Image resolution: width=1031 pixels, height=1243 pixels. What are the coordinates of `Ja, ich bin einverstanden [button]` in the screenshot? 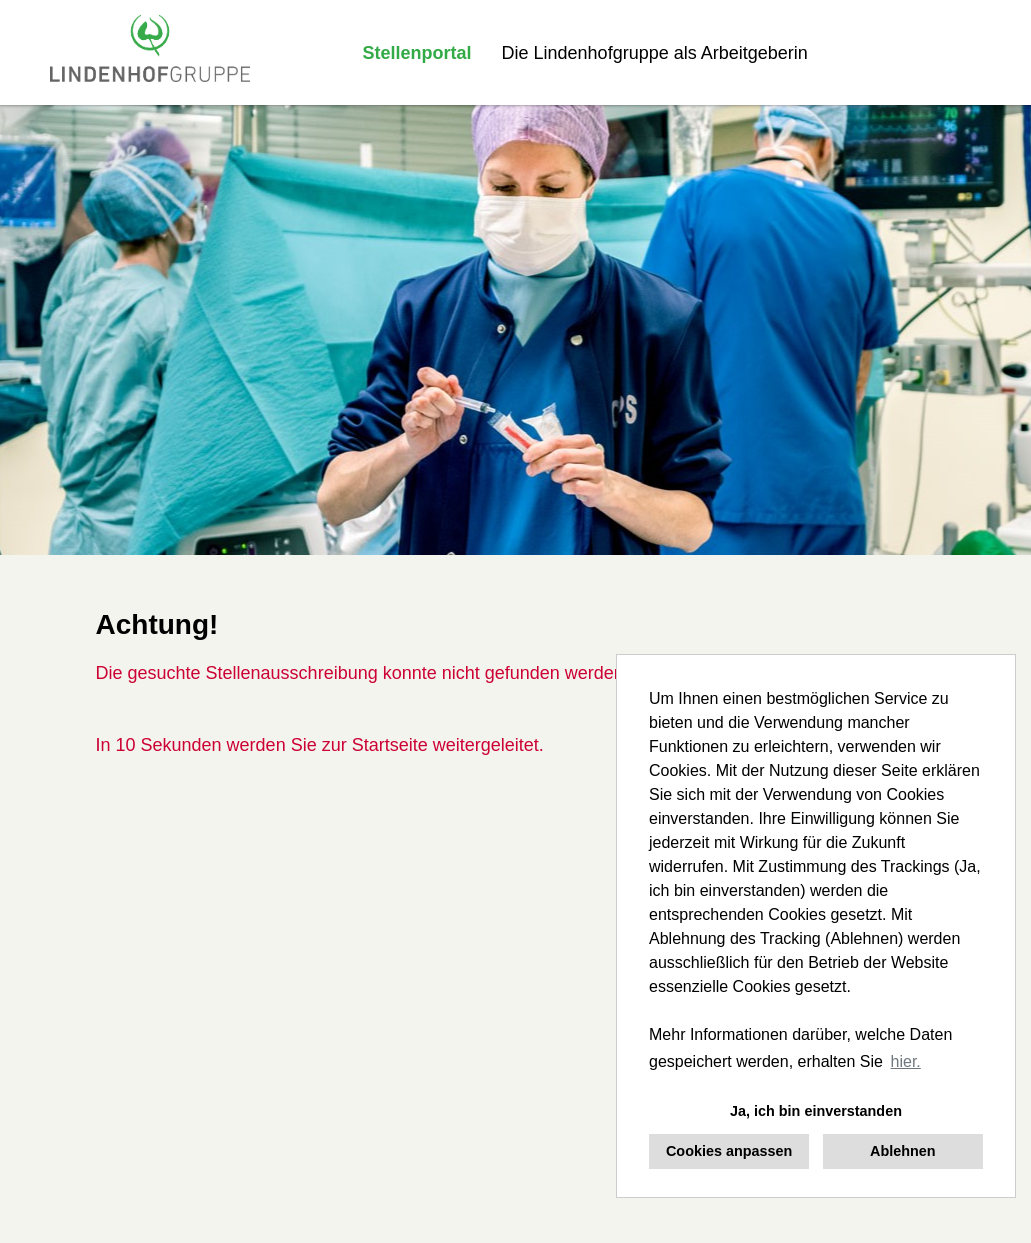 It's located at (816, 1111).